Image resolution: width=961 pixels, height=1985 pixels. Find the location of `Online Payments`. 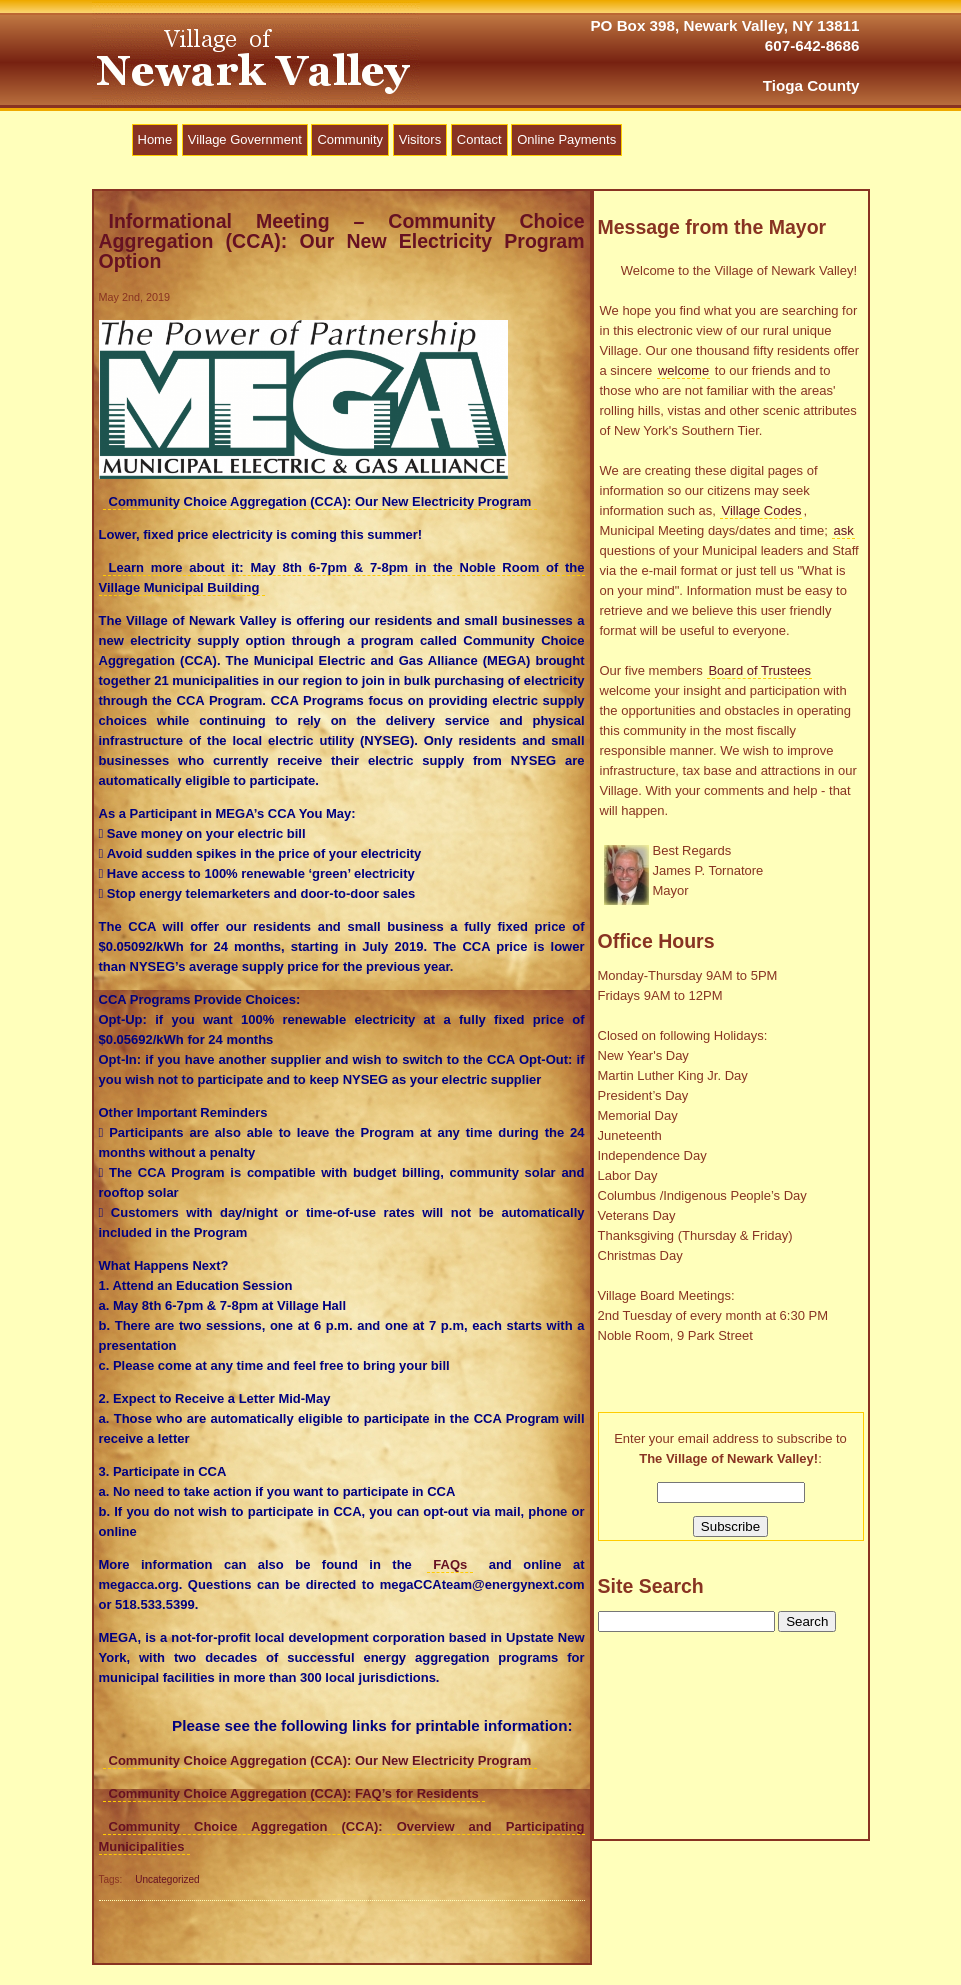

Online Payments is located at coordinates (566, 139).